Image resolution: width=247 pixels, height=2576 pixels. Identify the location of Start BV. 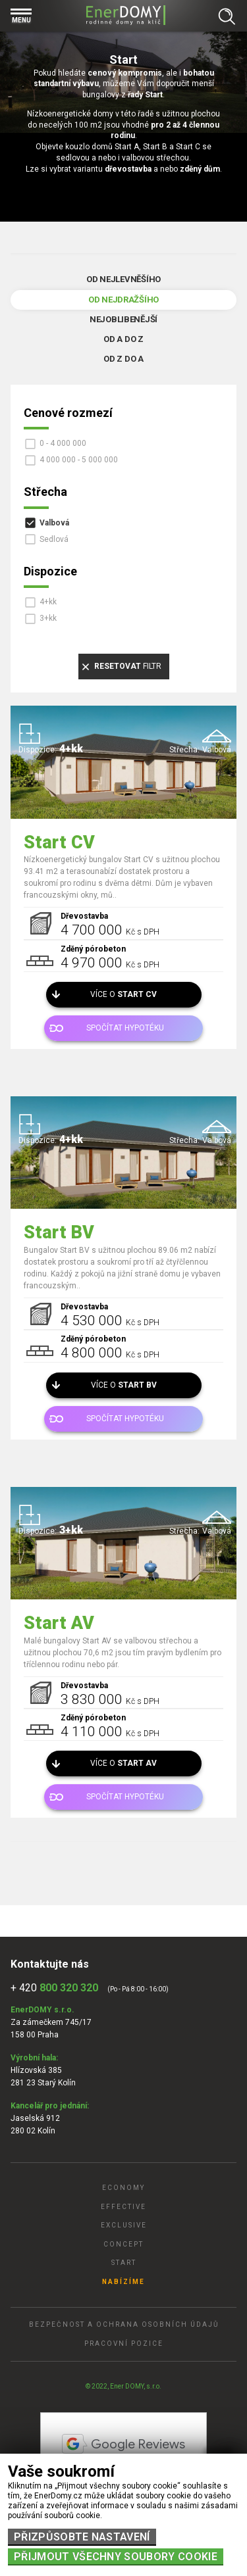
(59, 1232).